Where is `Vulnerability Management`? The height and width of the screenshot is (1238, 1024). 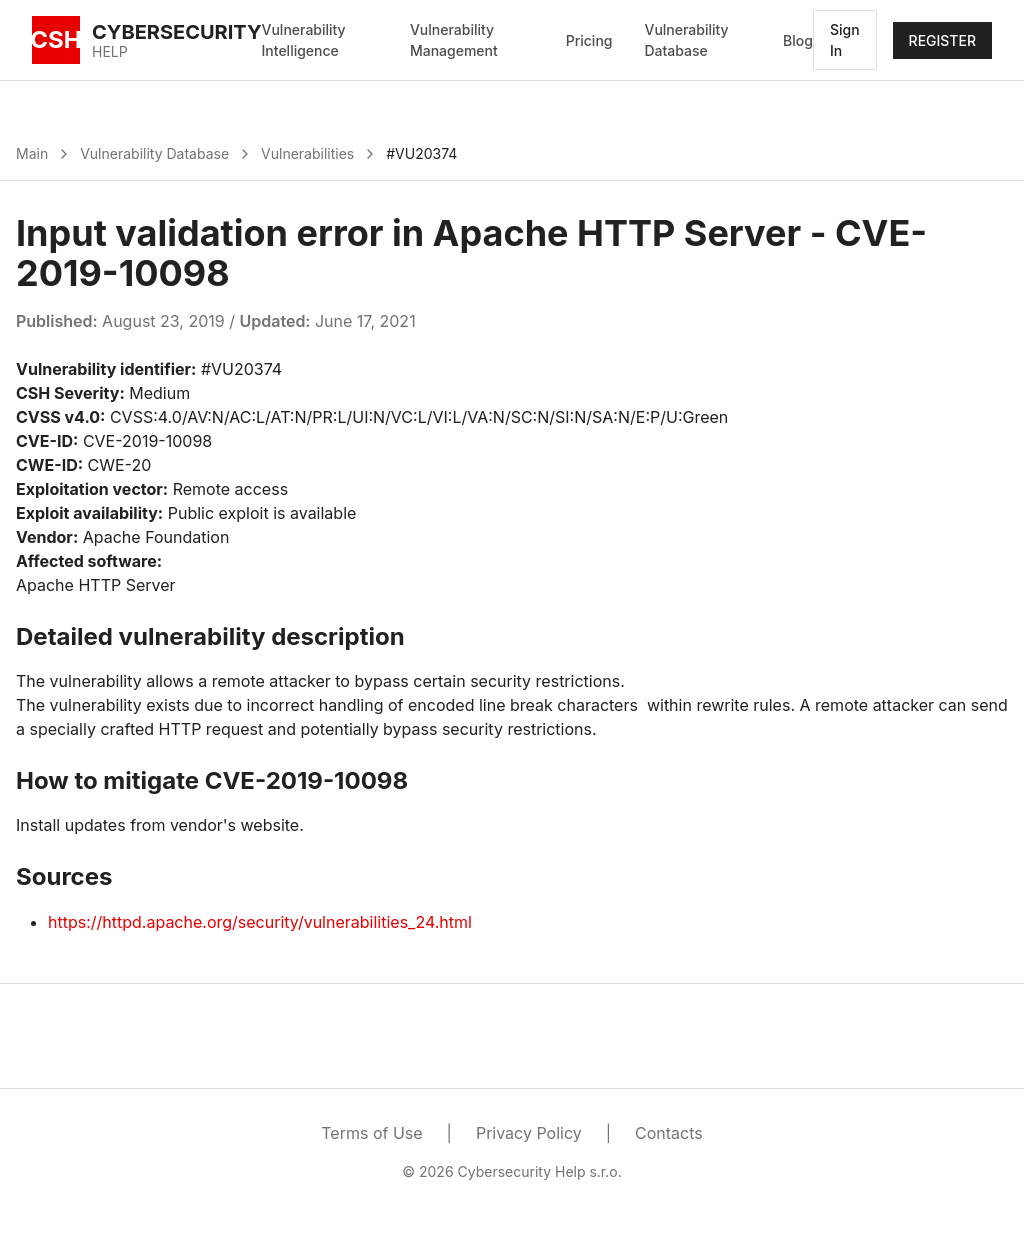 Vulnerability Management is located at coordinates (454, 40).